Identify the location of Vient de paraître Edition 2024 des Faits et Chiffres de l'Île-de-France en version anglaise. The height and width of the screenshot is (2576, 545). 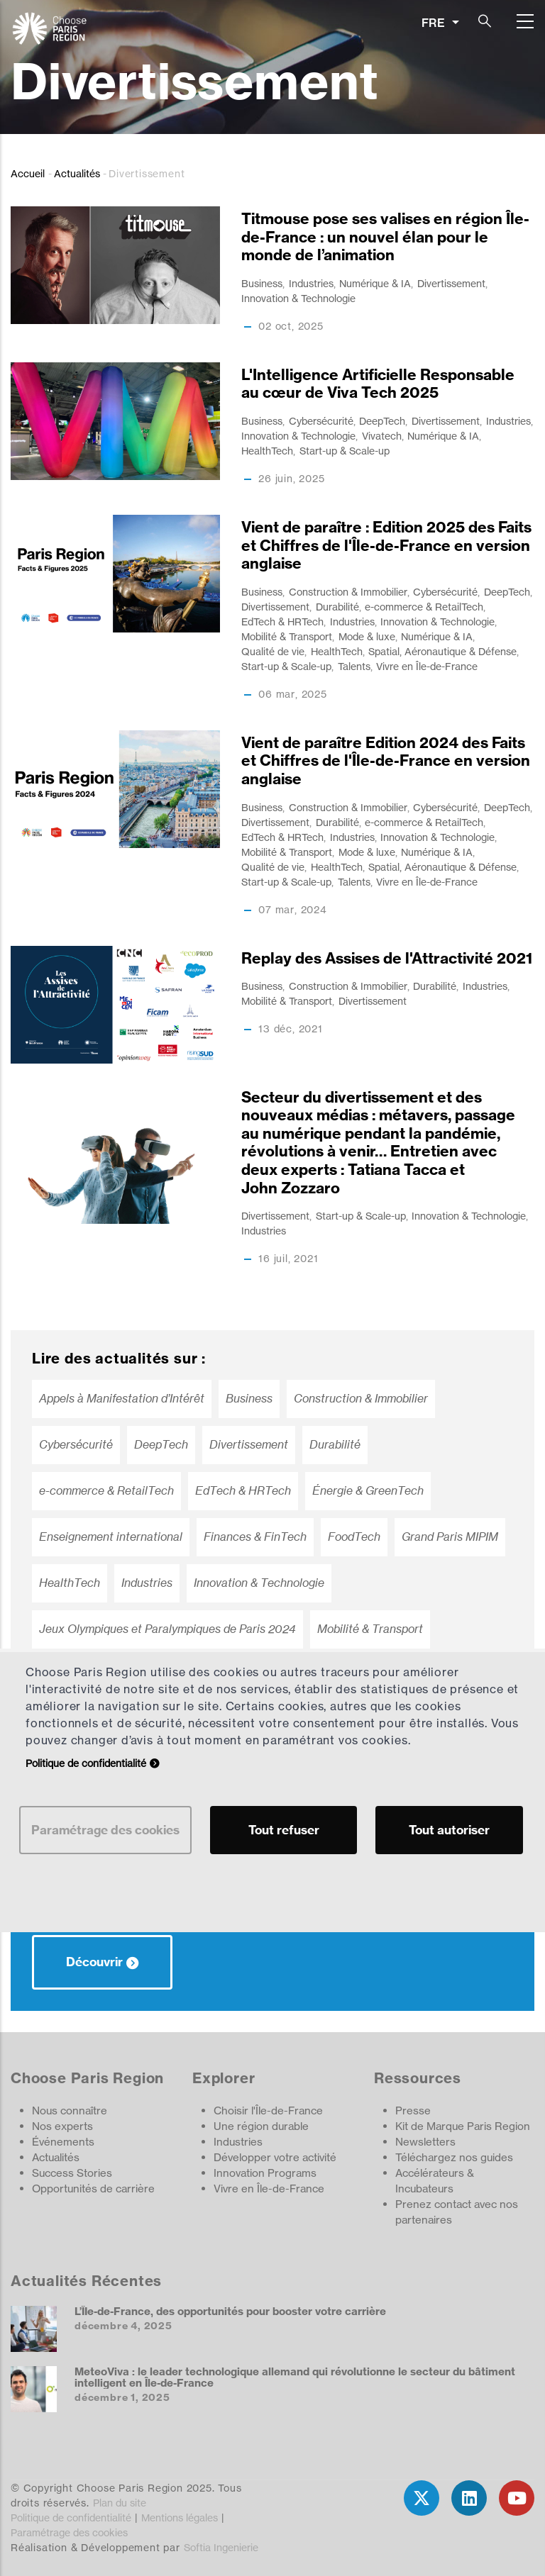
(385, 760).